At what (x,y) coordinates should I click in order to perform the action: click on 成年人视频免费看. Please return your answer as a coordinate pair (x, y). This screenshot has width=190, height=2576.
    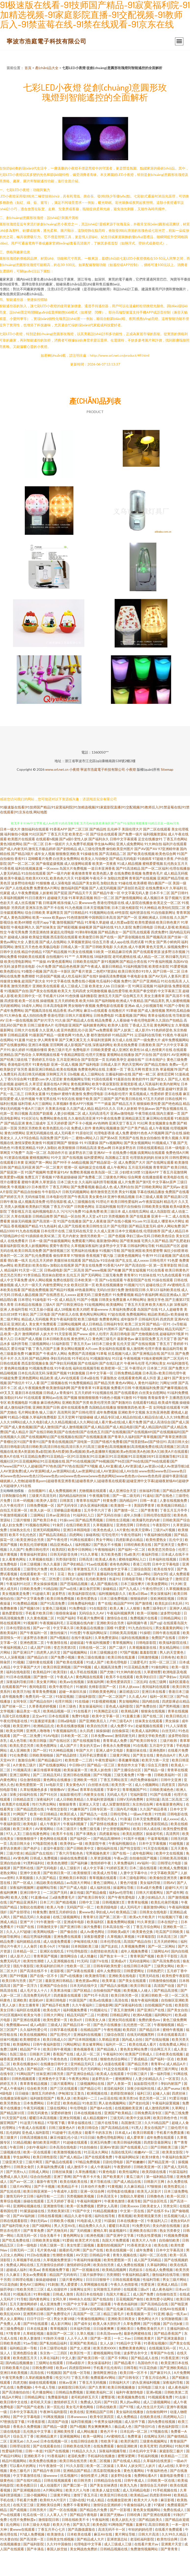
    Looking at the image, I should click on (135, 1951).